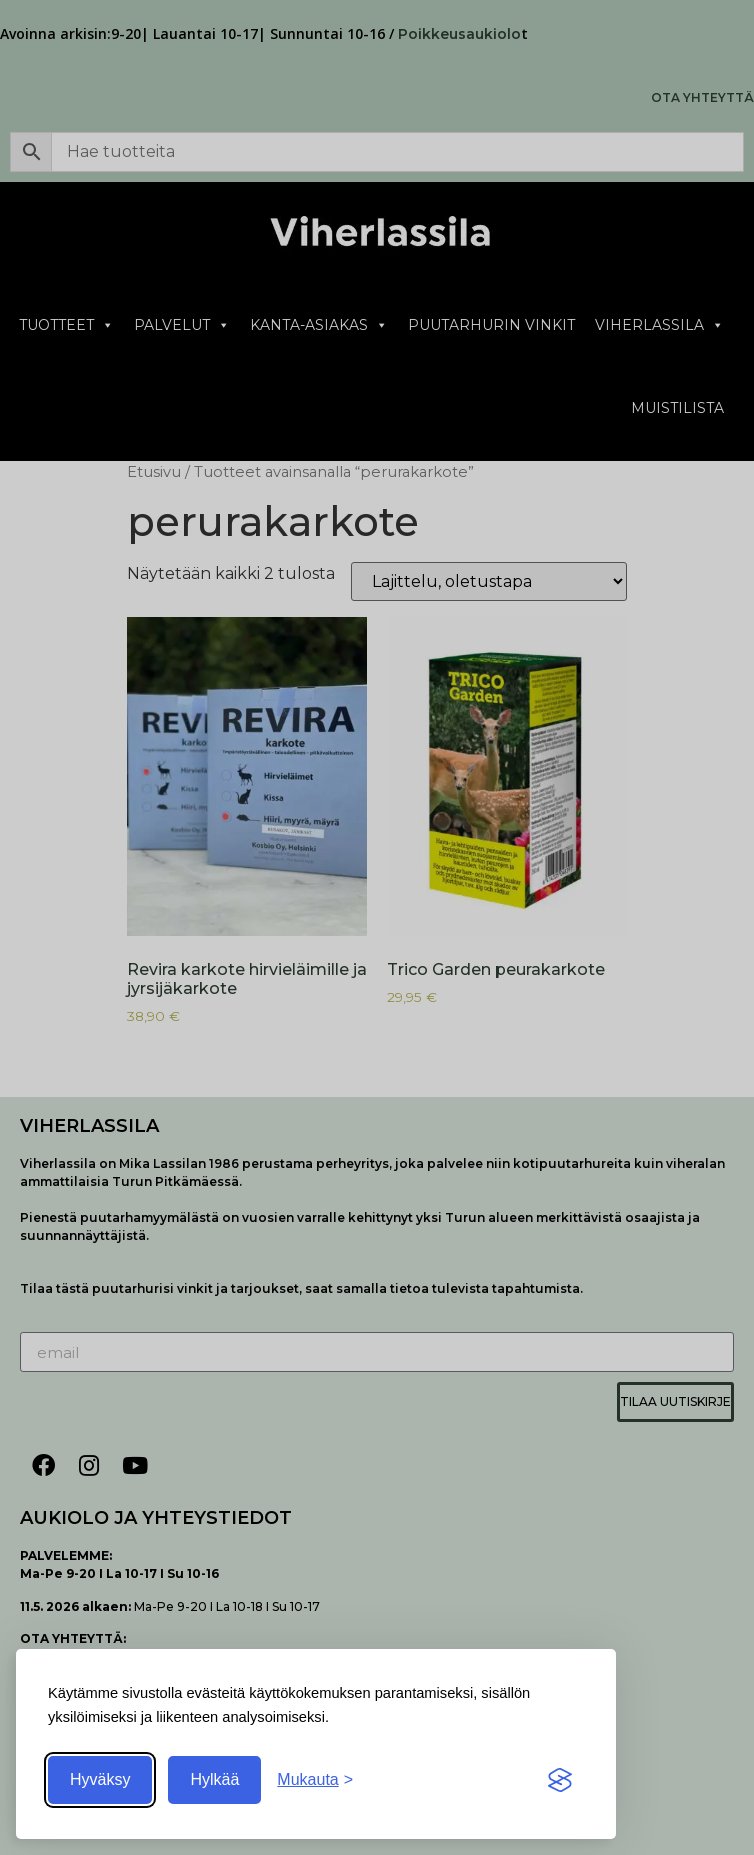  Describe the element at coordinates (100, 1779) in the screenshot. I see `Hyväksy` at that location.